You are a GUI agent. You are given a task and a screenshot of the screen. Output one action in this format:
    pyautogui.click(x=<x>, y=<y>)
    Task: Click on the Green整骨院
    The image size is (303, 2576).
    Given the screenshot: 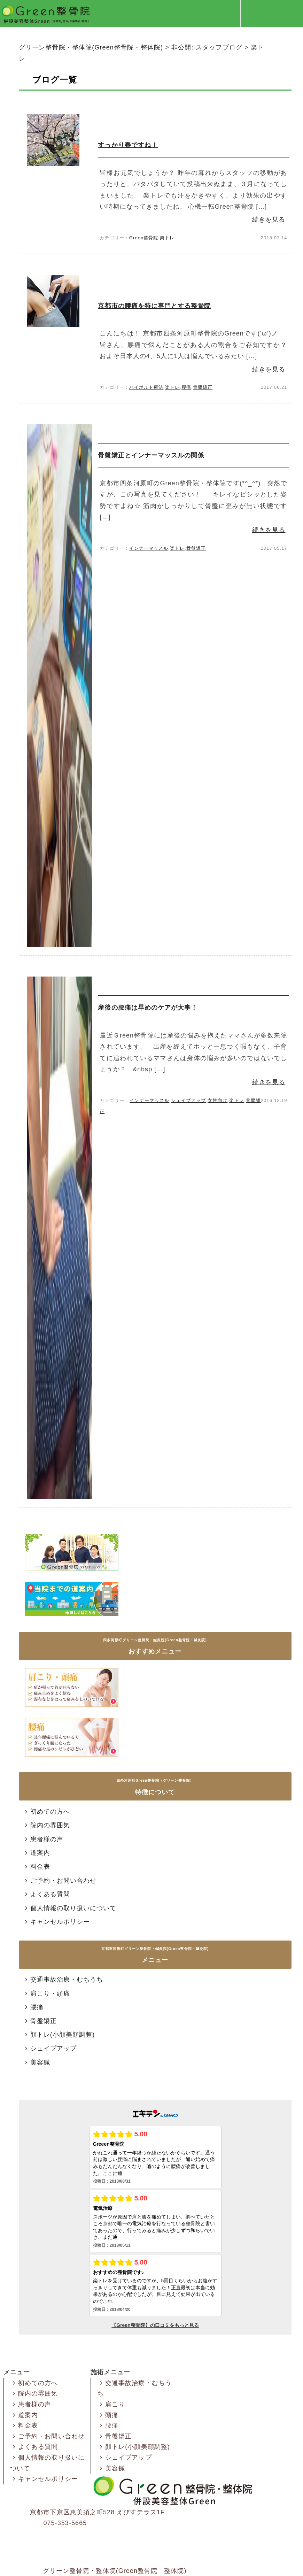 What is the action you would take?
    pyautogui.click(x=143, y=237)
    